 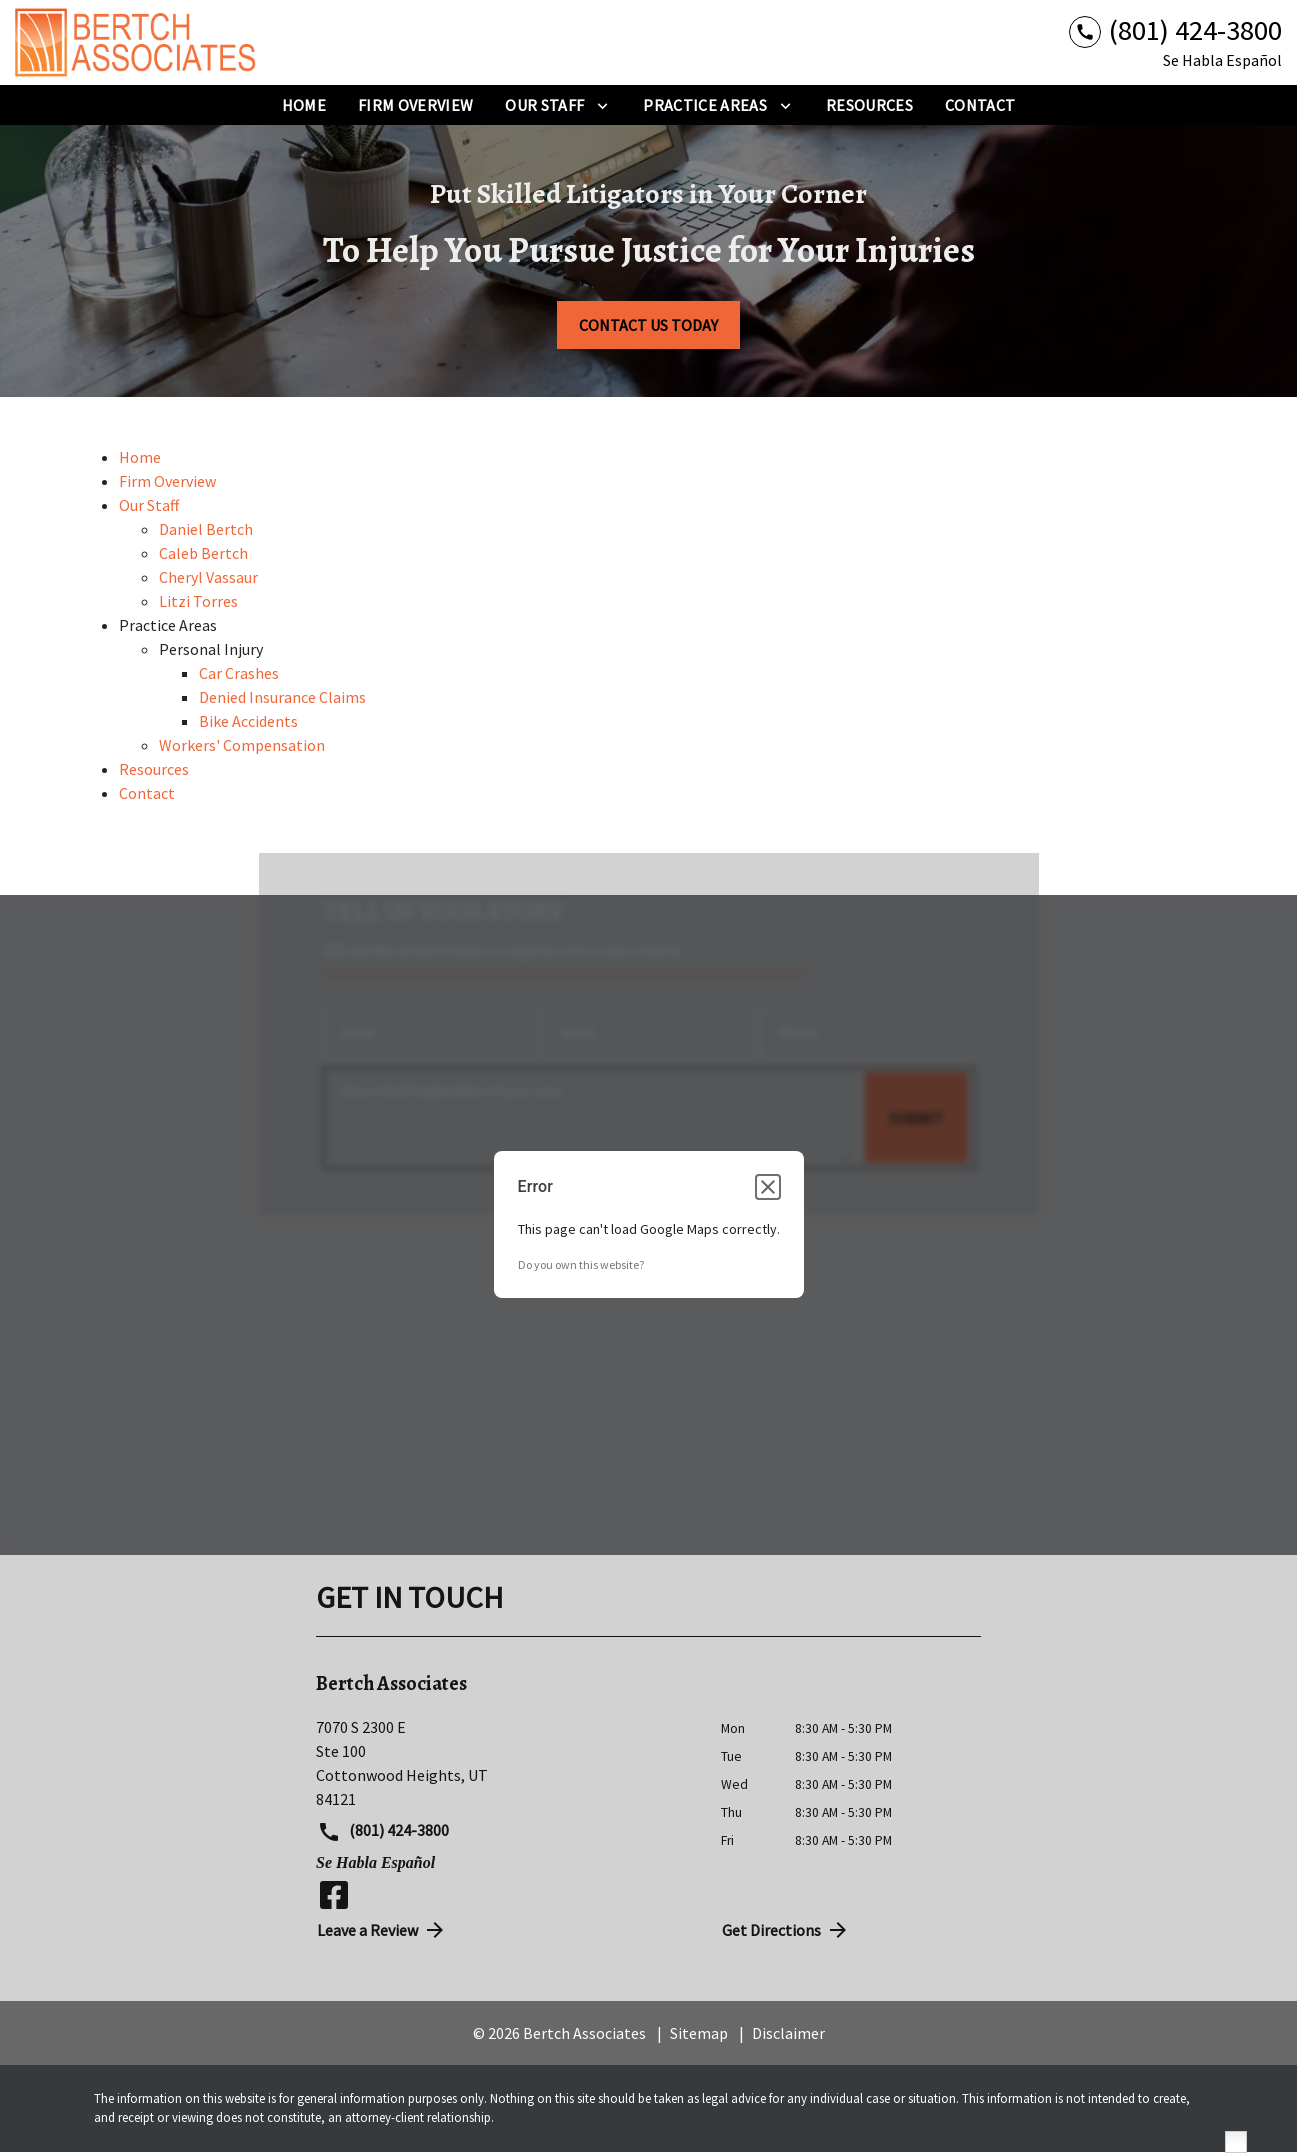 I want to click on Disclaimer [go to disclaimer], so click(x=788, y=2033).